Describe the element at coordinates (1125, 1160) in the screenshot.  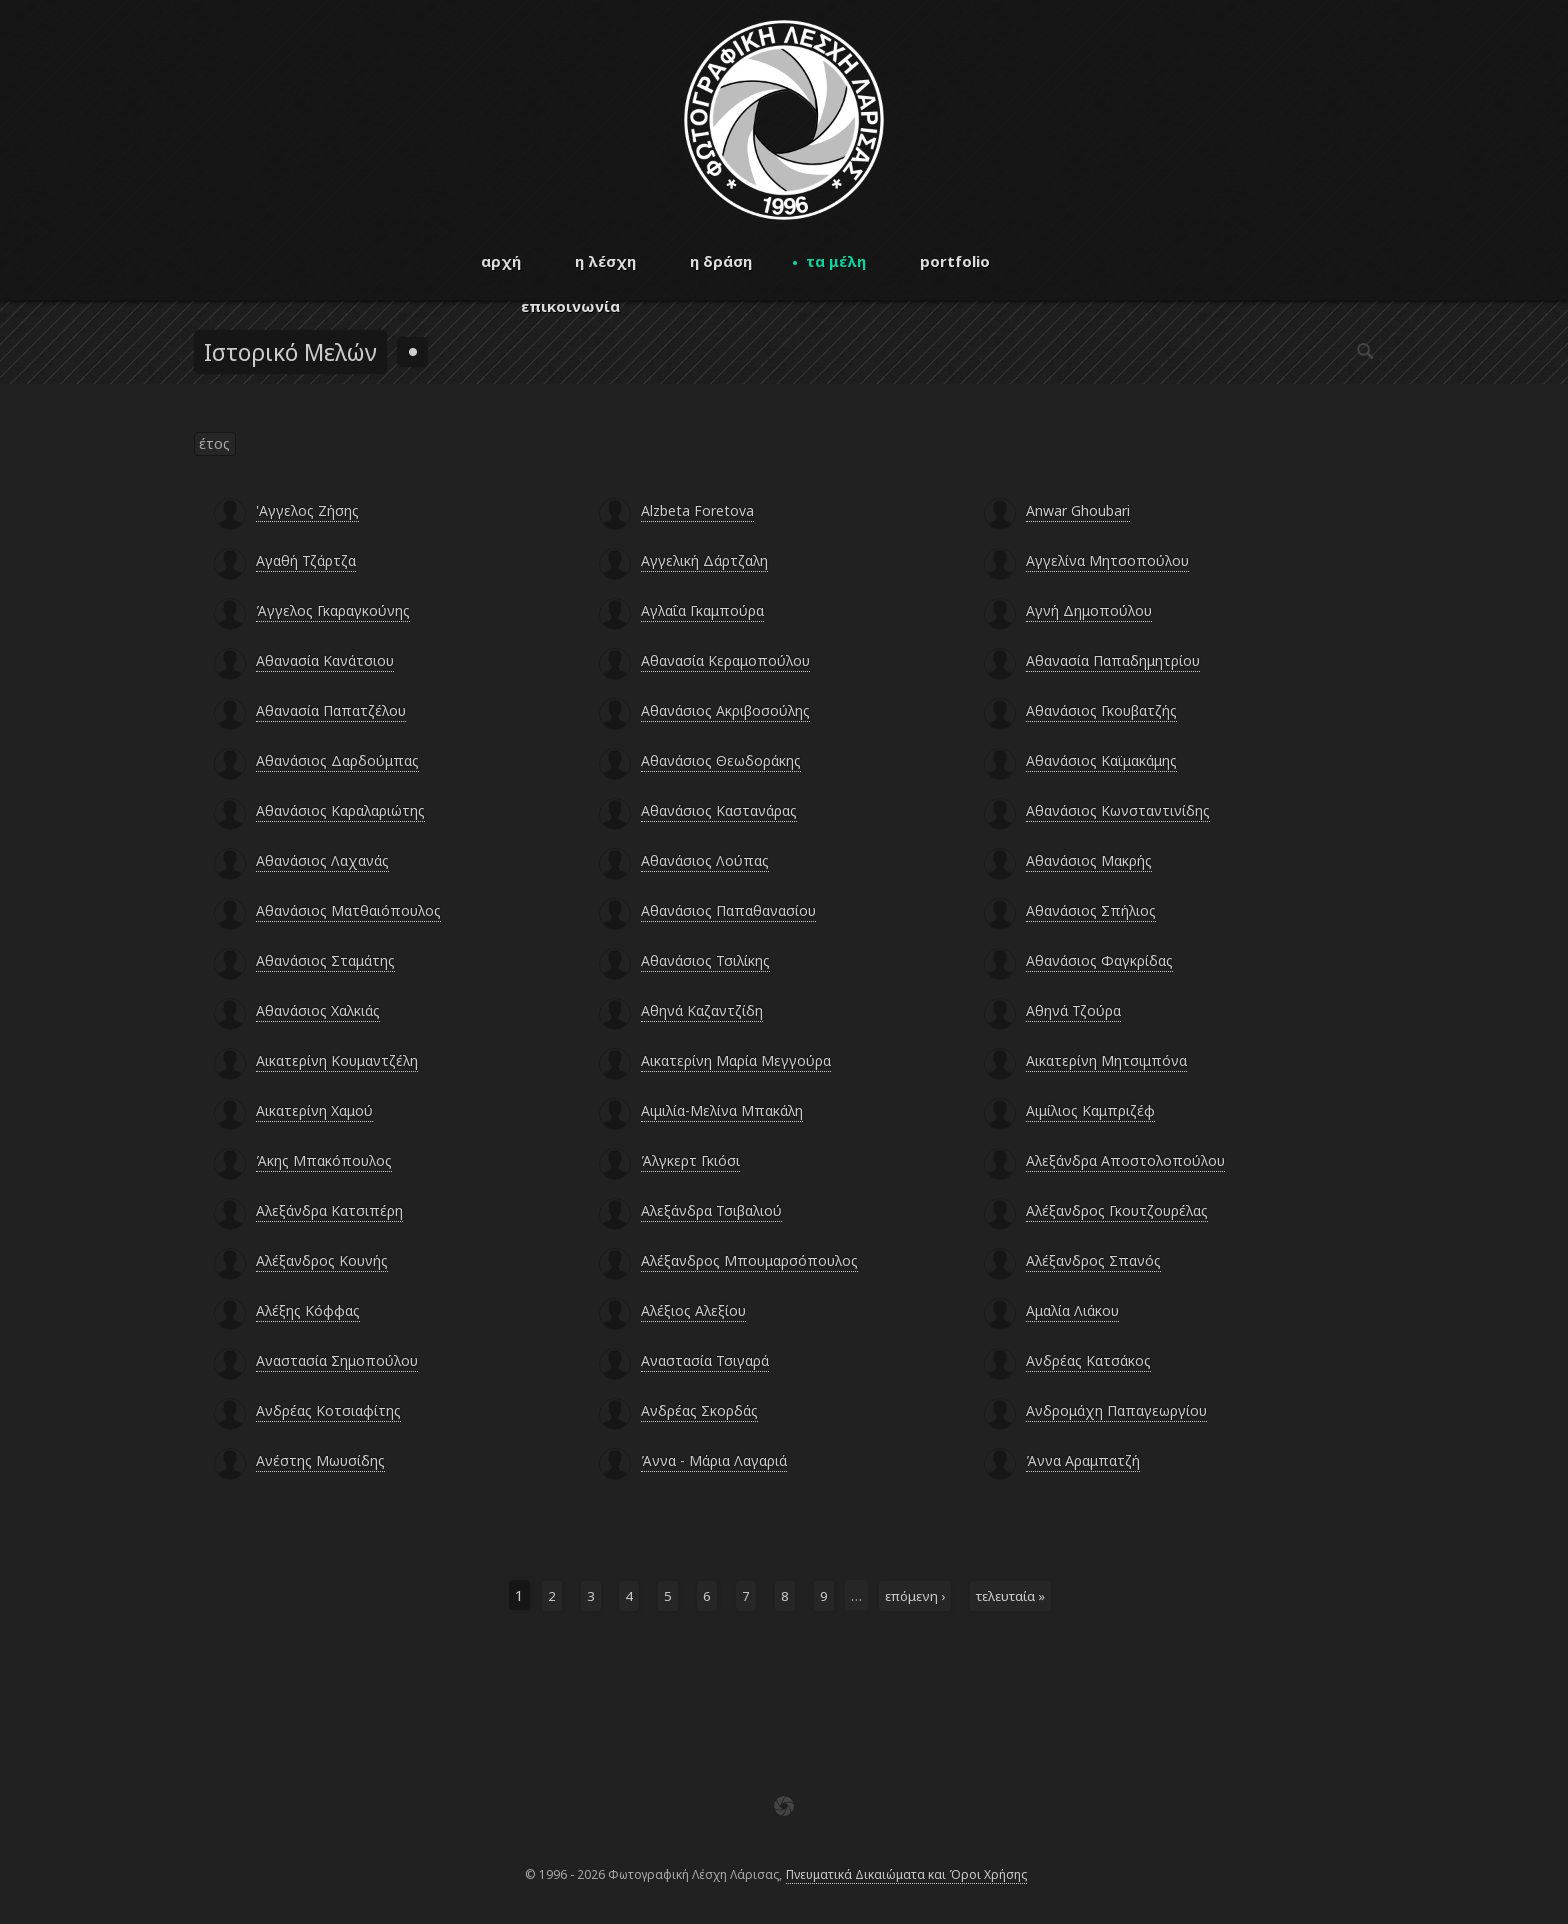
I see `Αλεξάνδρα Αποστολοπούλου` at that location.